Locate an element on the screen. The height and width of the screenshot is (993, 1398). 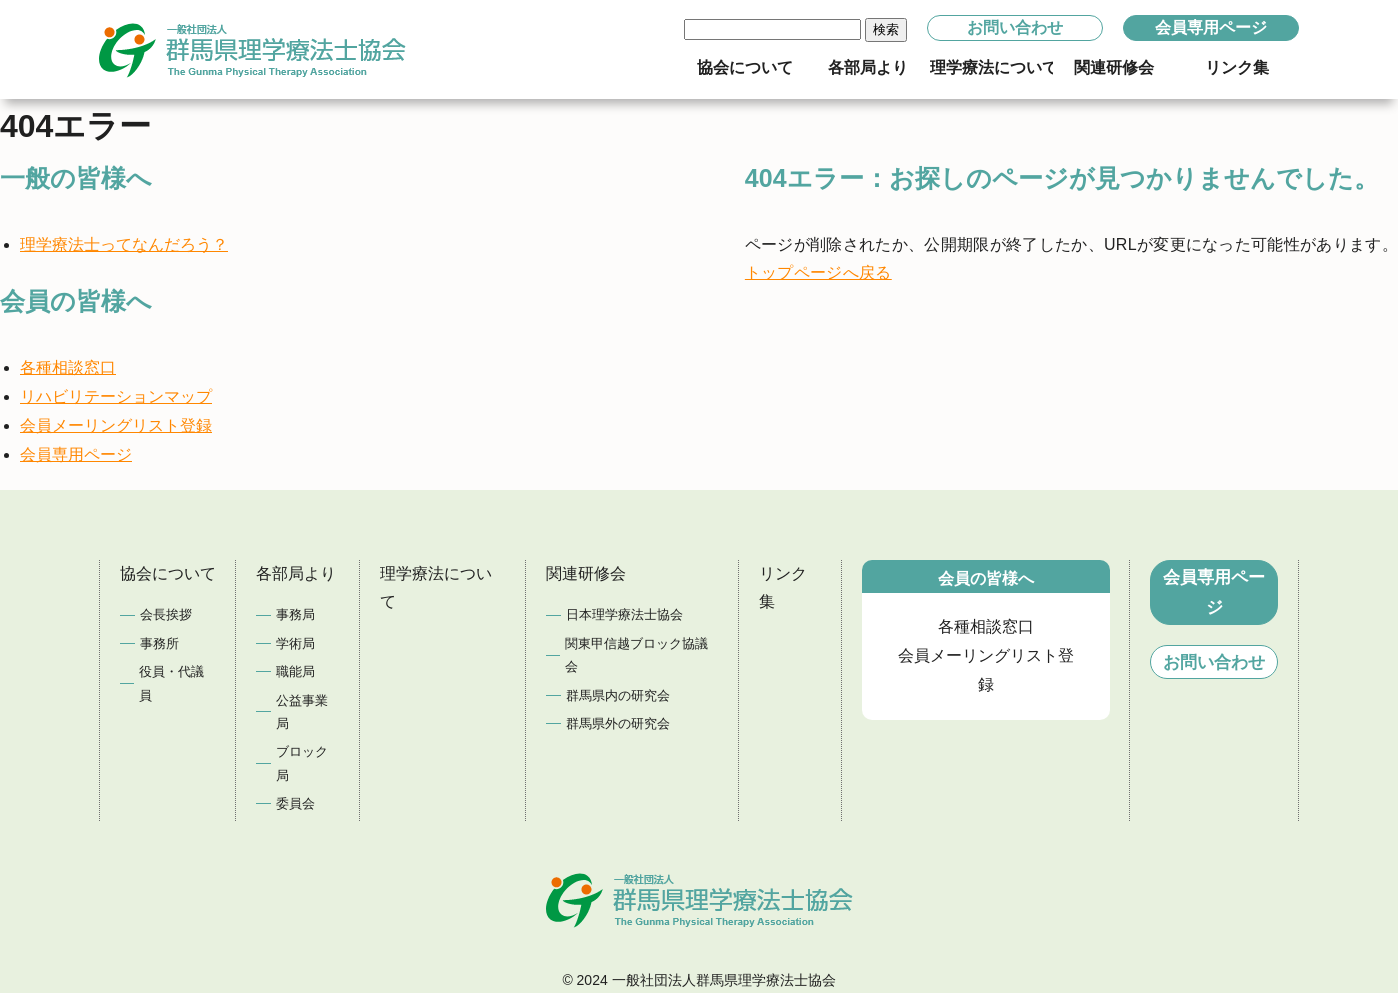
お問い合わせ is located at coordinates (1015, 27).